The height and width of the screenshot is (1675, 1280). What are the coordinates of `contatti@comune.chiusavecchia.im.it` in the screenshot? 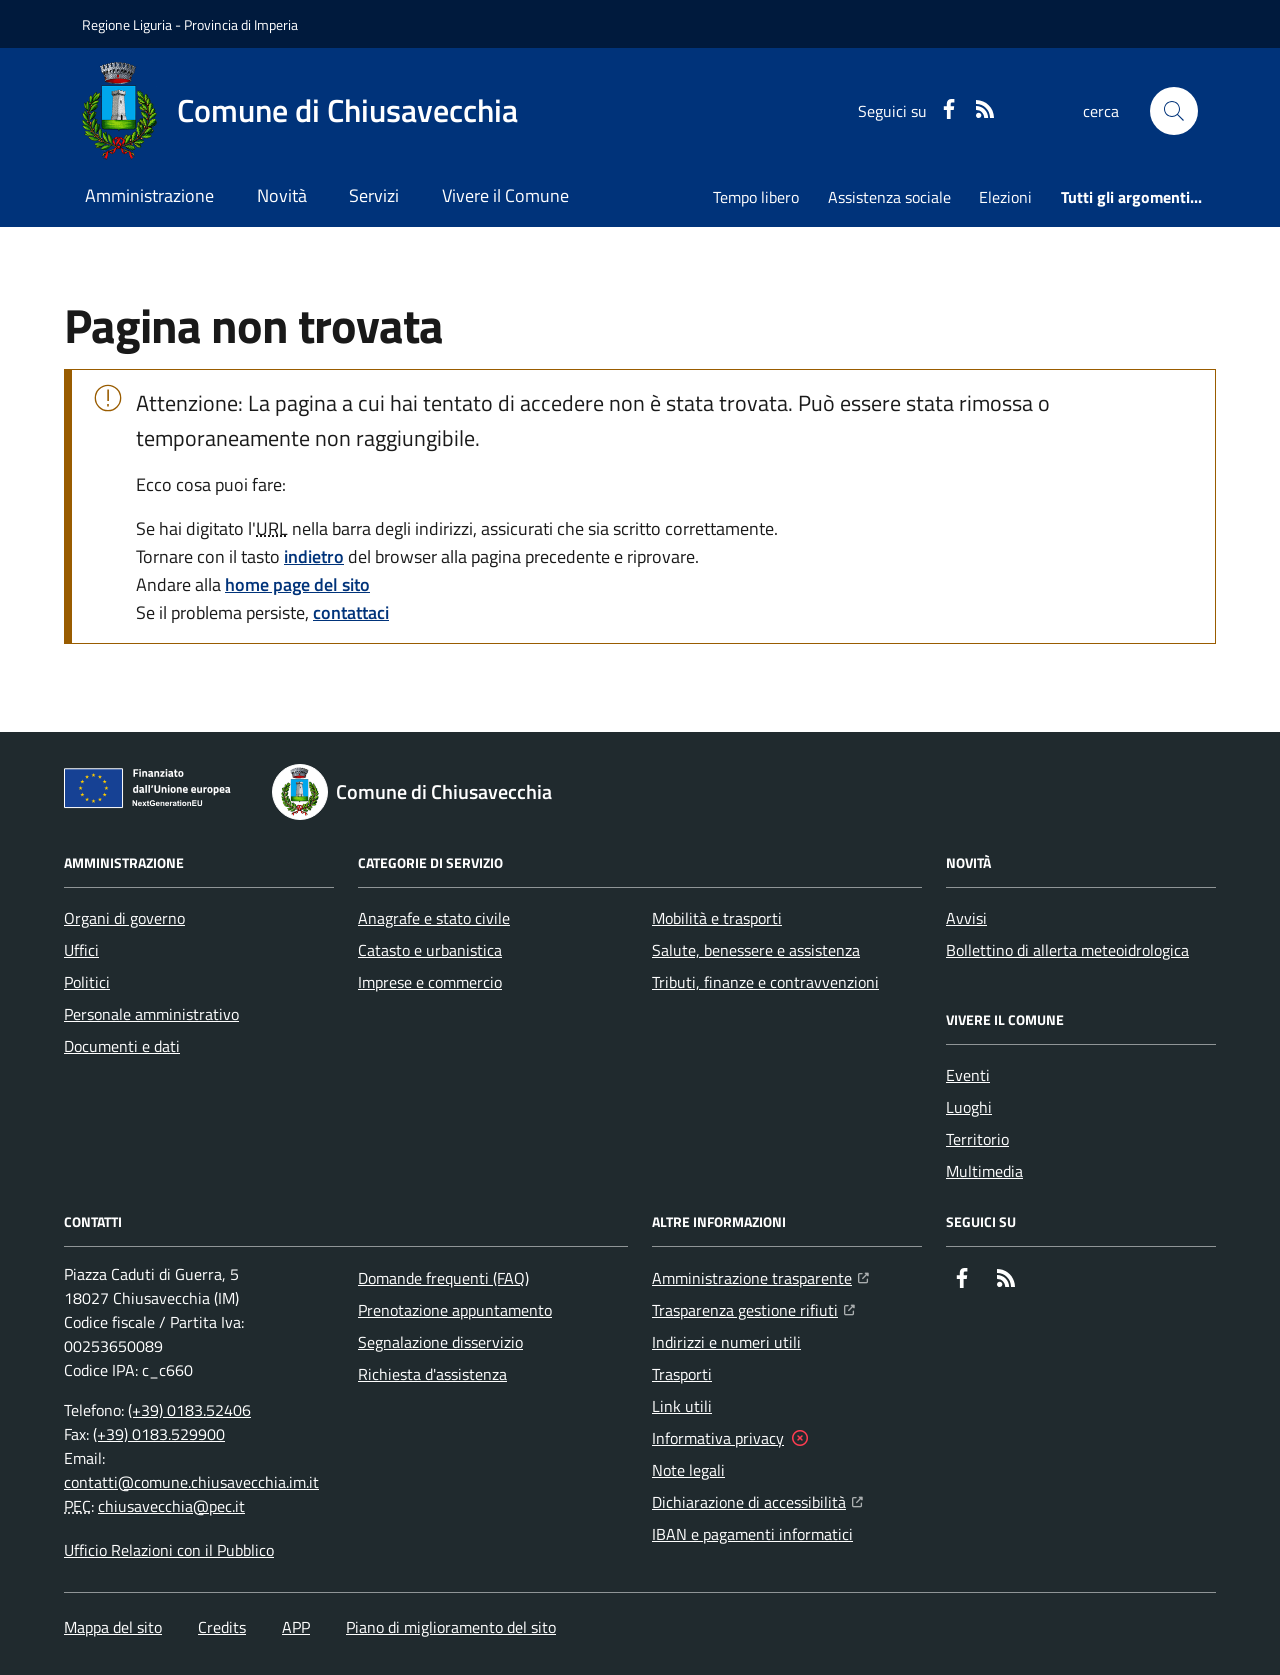 It's located at (191, 1482).